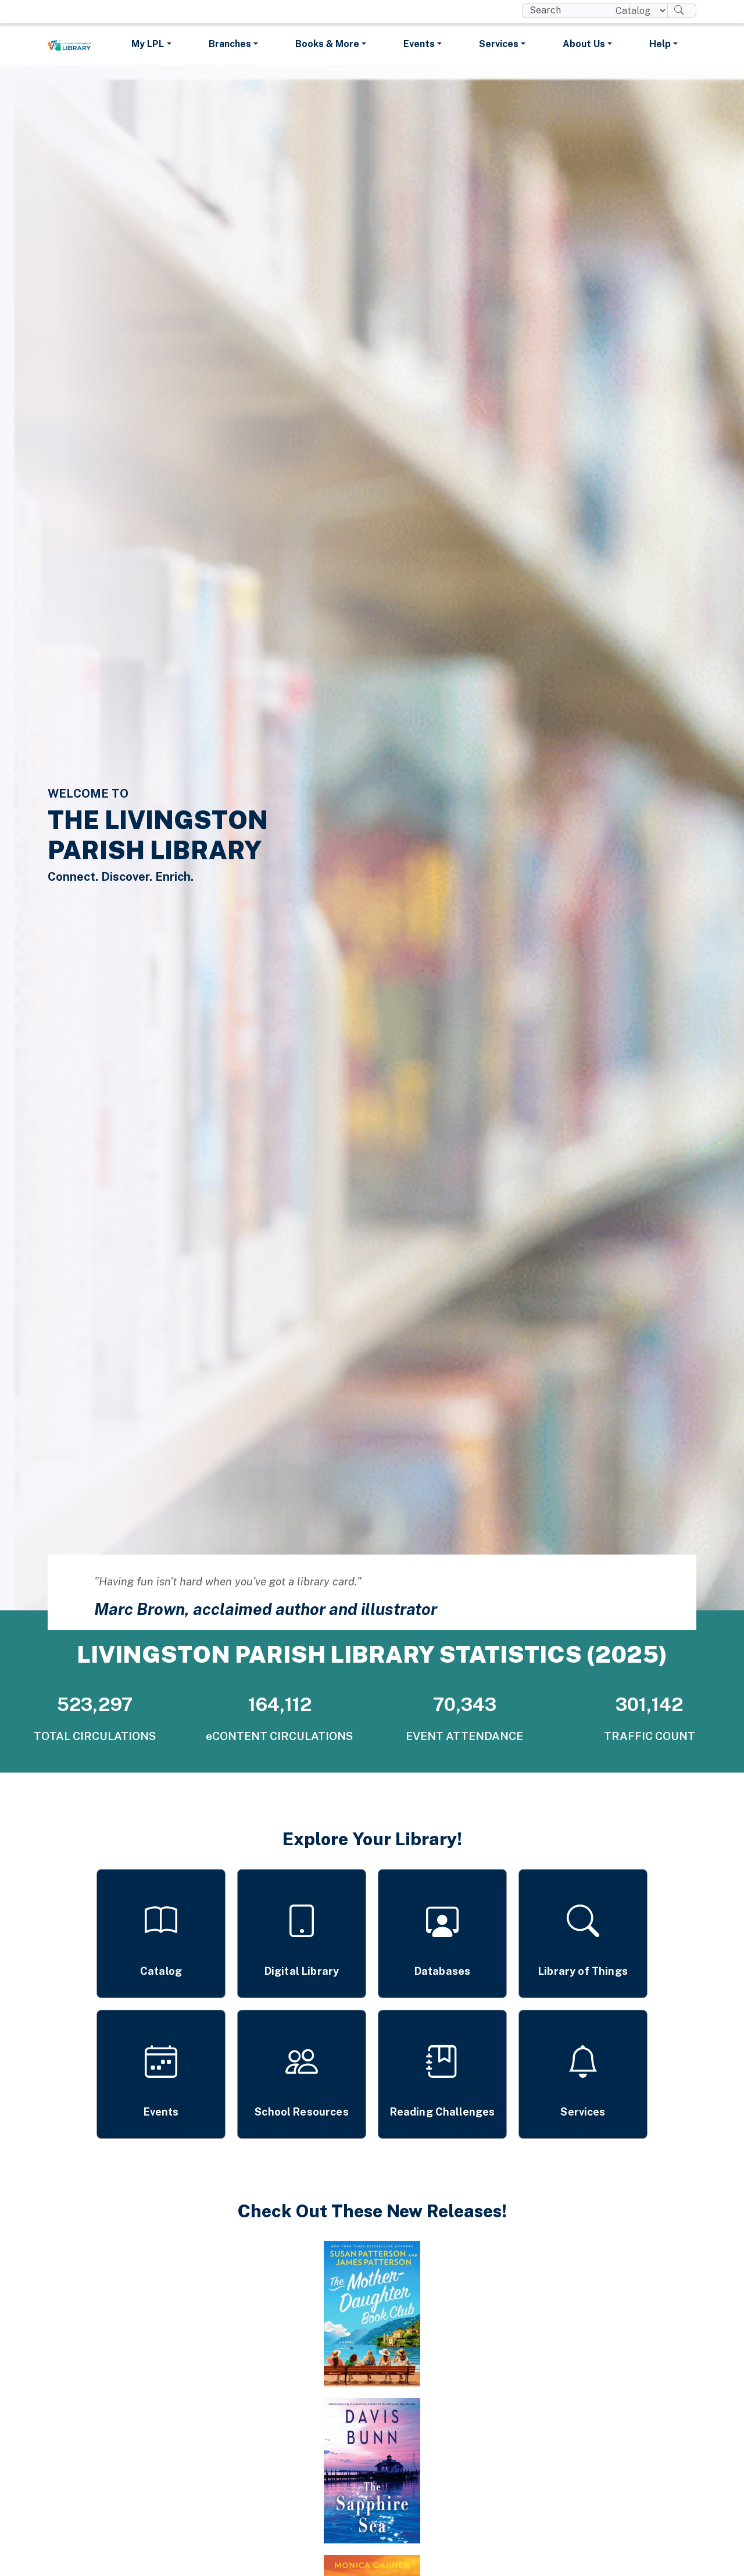 The image size is (744, 2576). I want to click on Books & More [button], so click(327, 43).